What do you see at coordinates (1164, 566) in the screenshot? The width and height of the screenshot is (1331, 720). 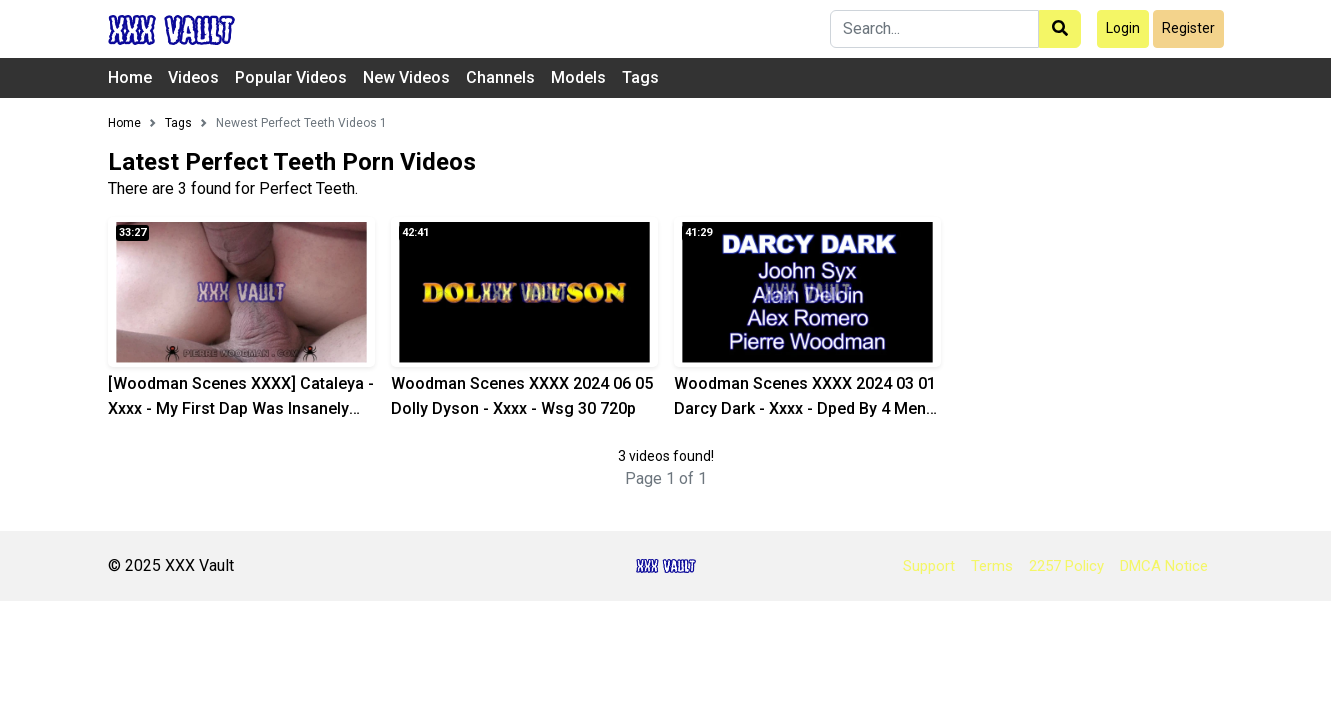 I see `DMCA Notice` at bounding box center [1164, 566].